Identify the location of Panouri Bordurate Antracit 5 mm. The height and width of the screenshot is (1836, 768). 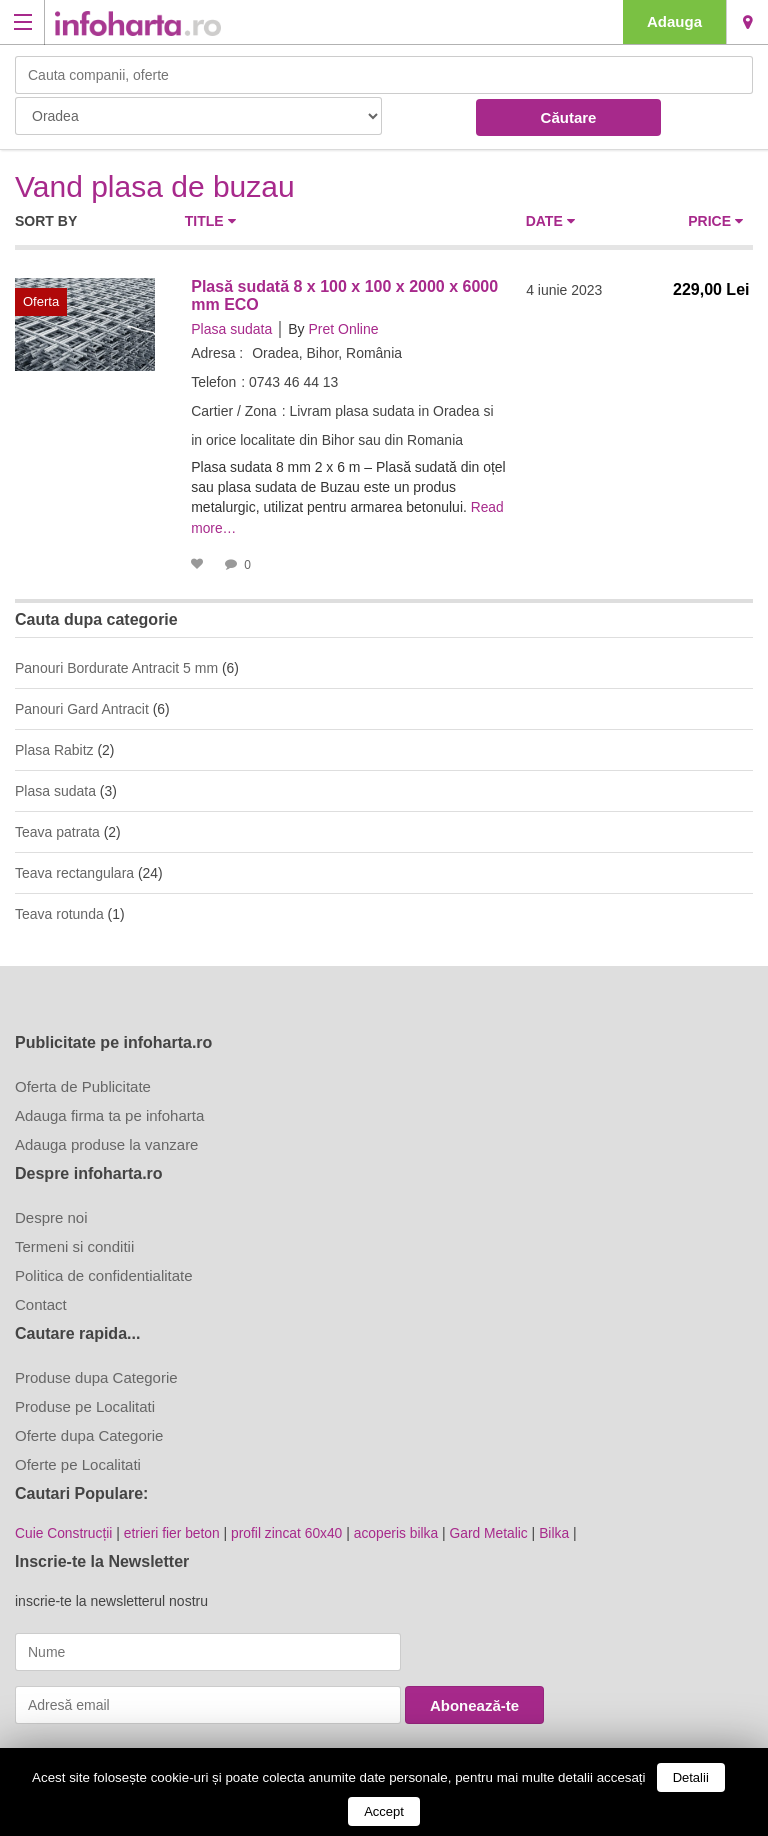
(116, 666).